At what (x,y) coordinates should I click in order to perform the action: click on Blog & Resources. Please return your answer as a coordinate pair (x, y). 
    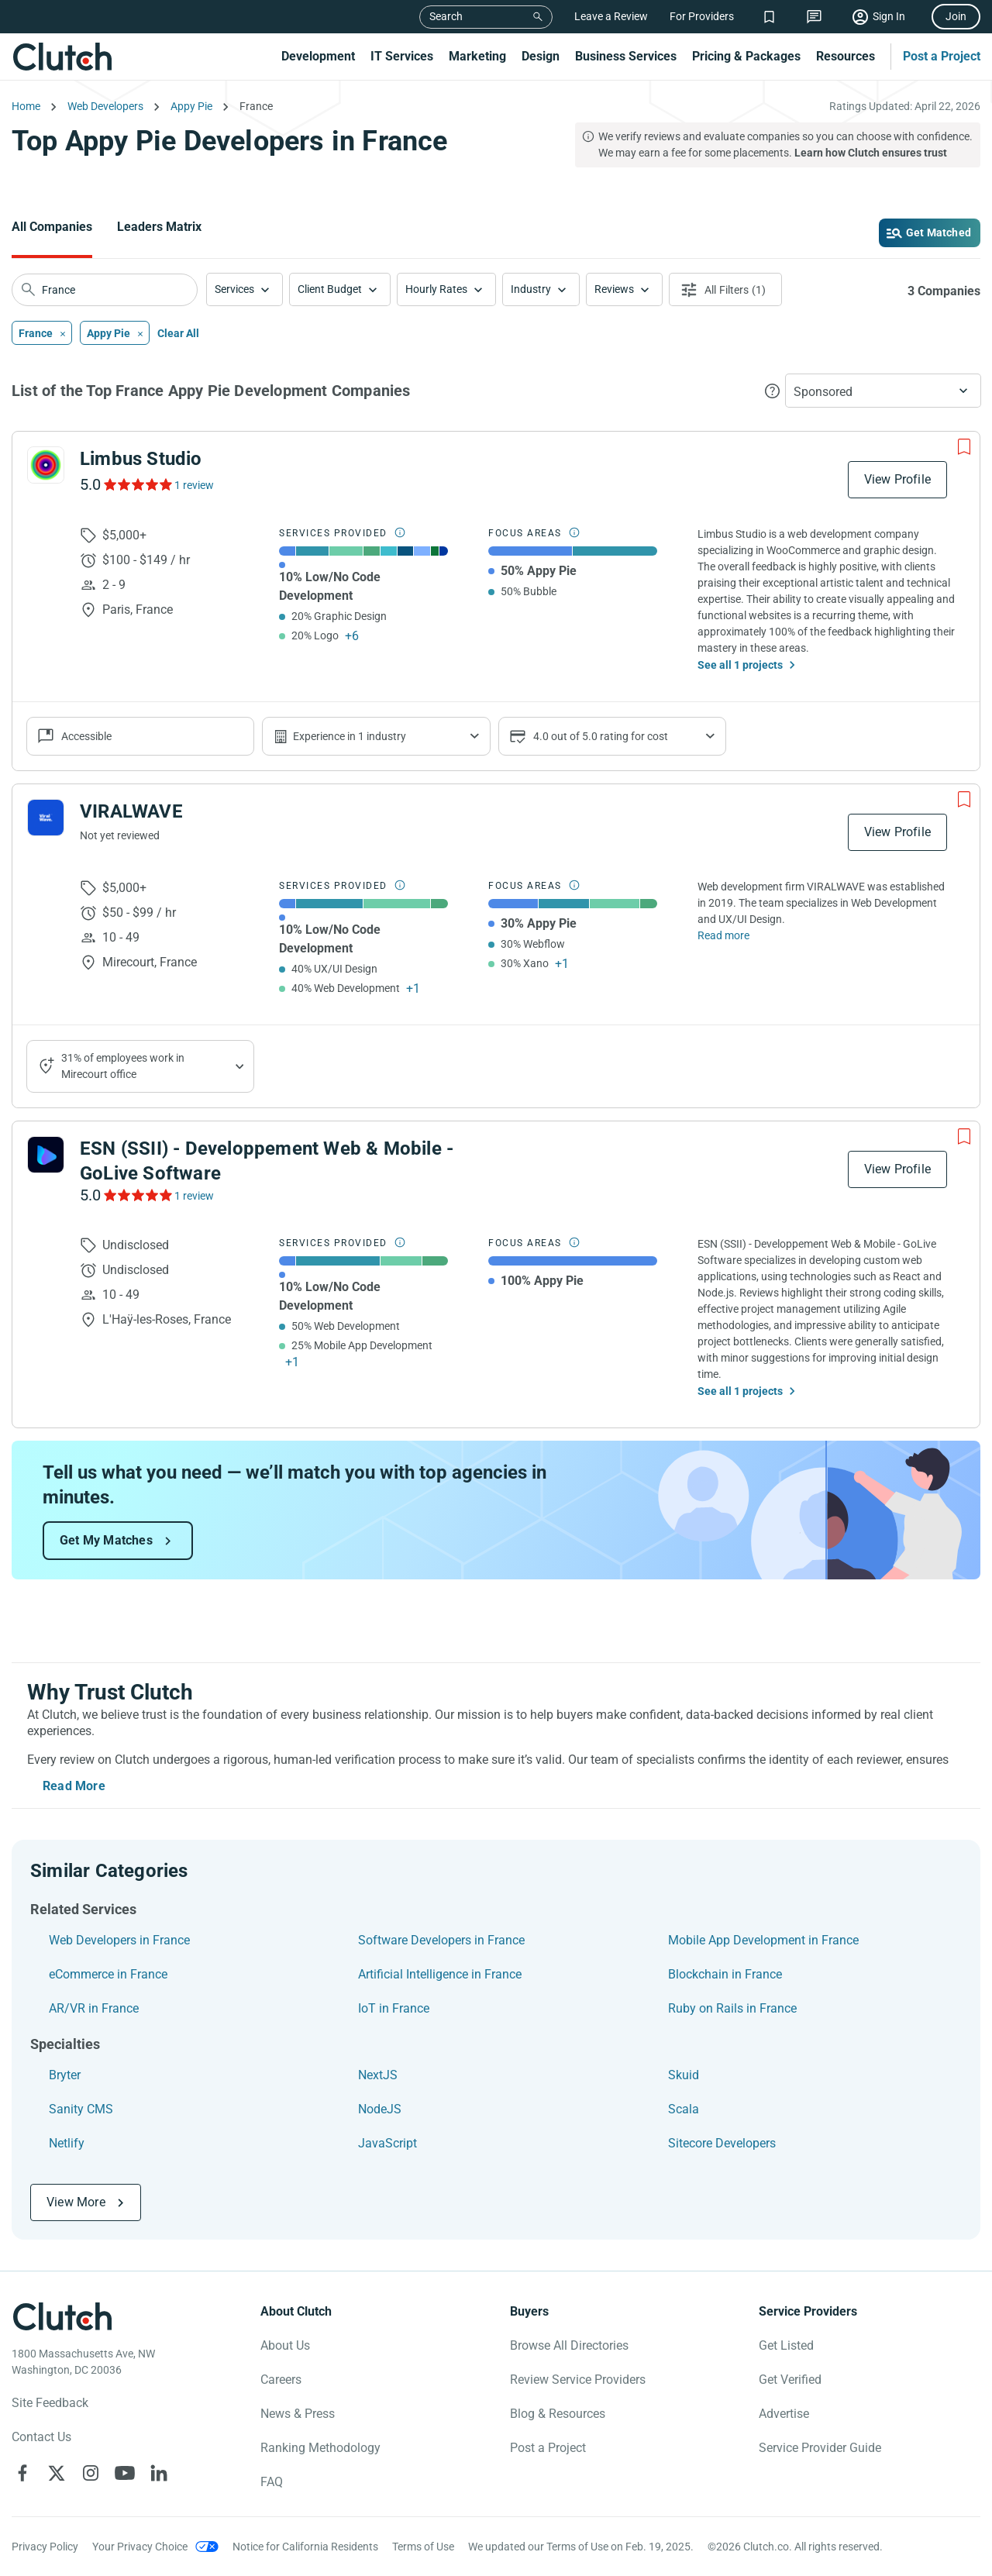
    Looking at the image, I should click on (557, 2413).